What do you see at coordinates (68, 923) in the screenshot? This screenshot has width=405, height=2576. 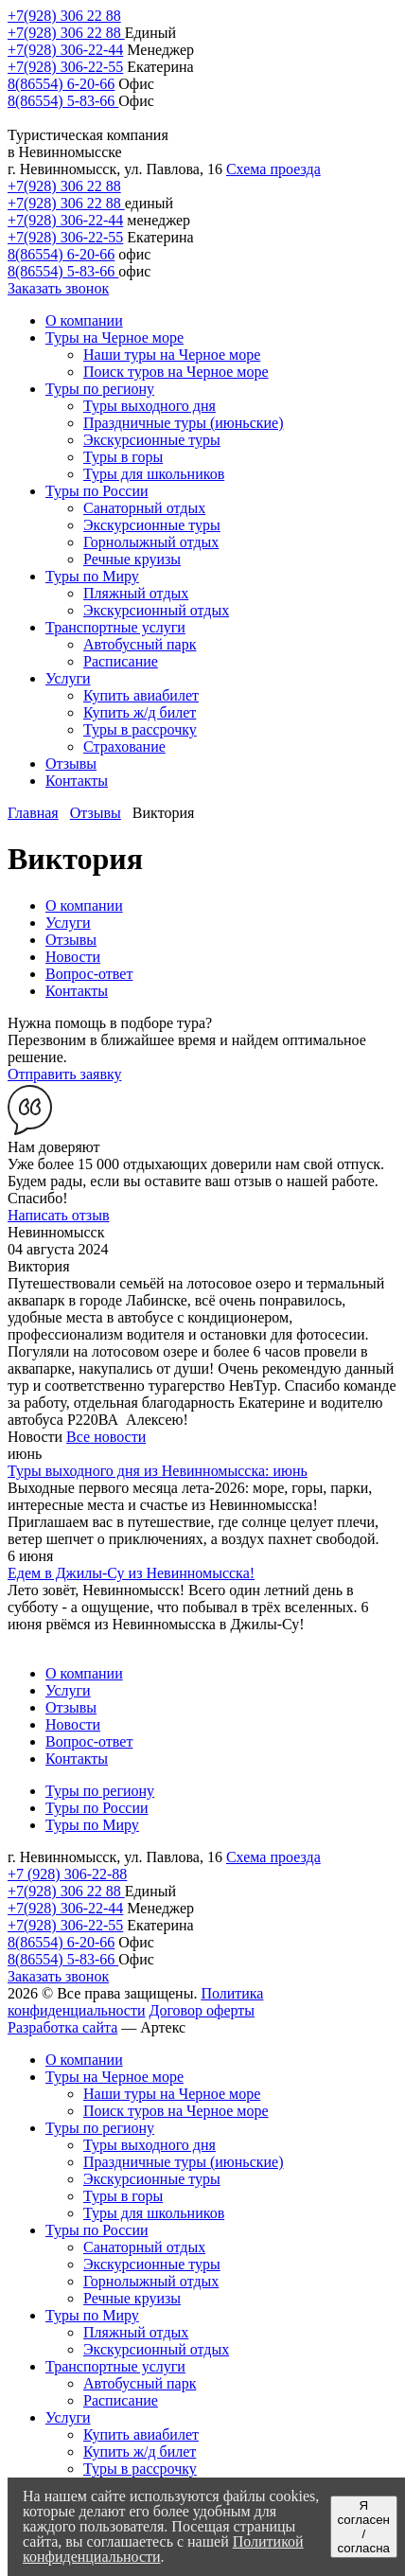 I see `Услуги` at bounding box center [68, 923].